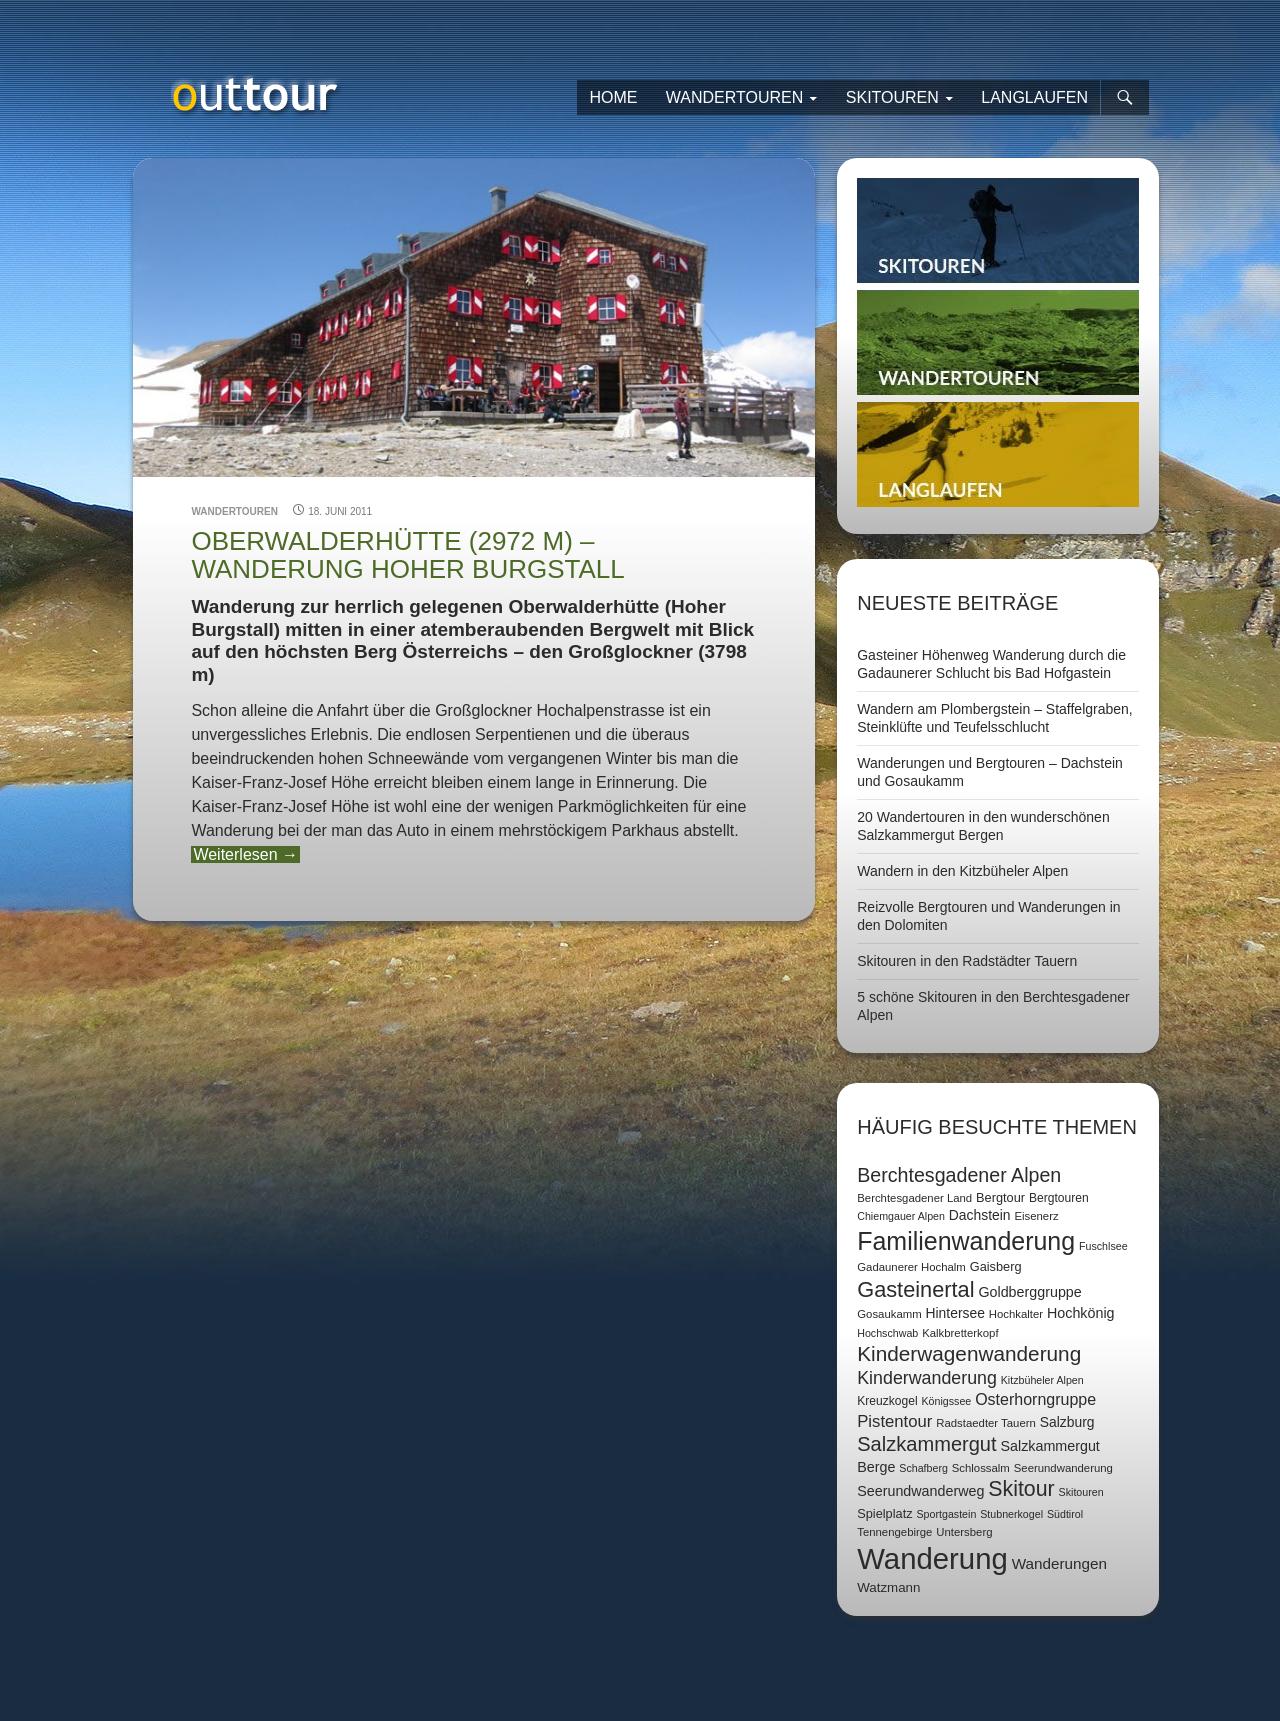 Image resolution: width=1280 pixels, height=1721 pixels. What do you see at coordinates (1021, 1489) in the screenshot?
I see `Skitour [Skitour (40 Einträge)]` at bounding box center [1021, 1489].